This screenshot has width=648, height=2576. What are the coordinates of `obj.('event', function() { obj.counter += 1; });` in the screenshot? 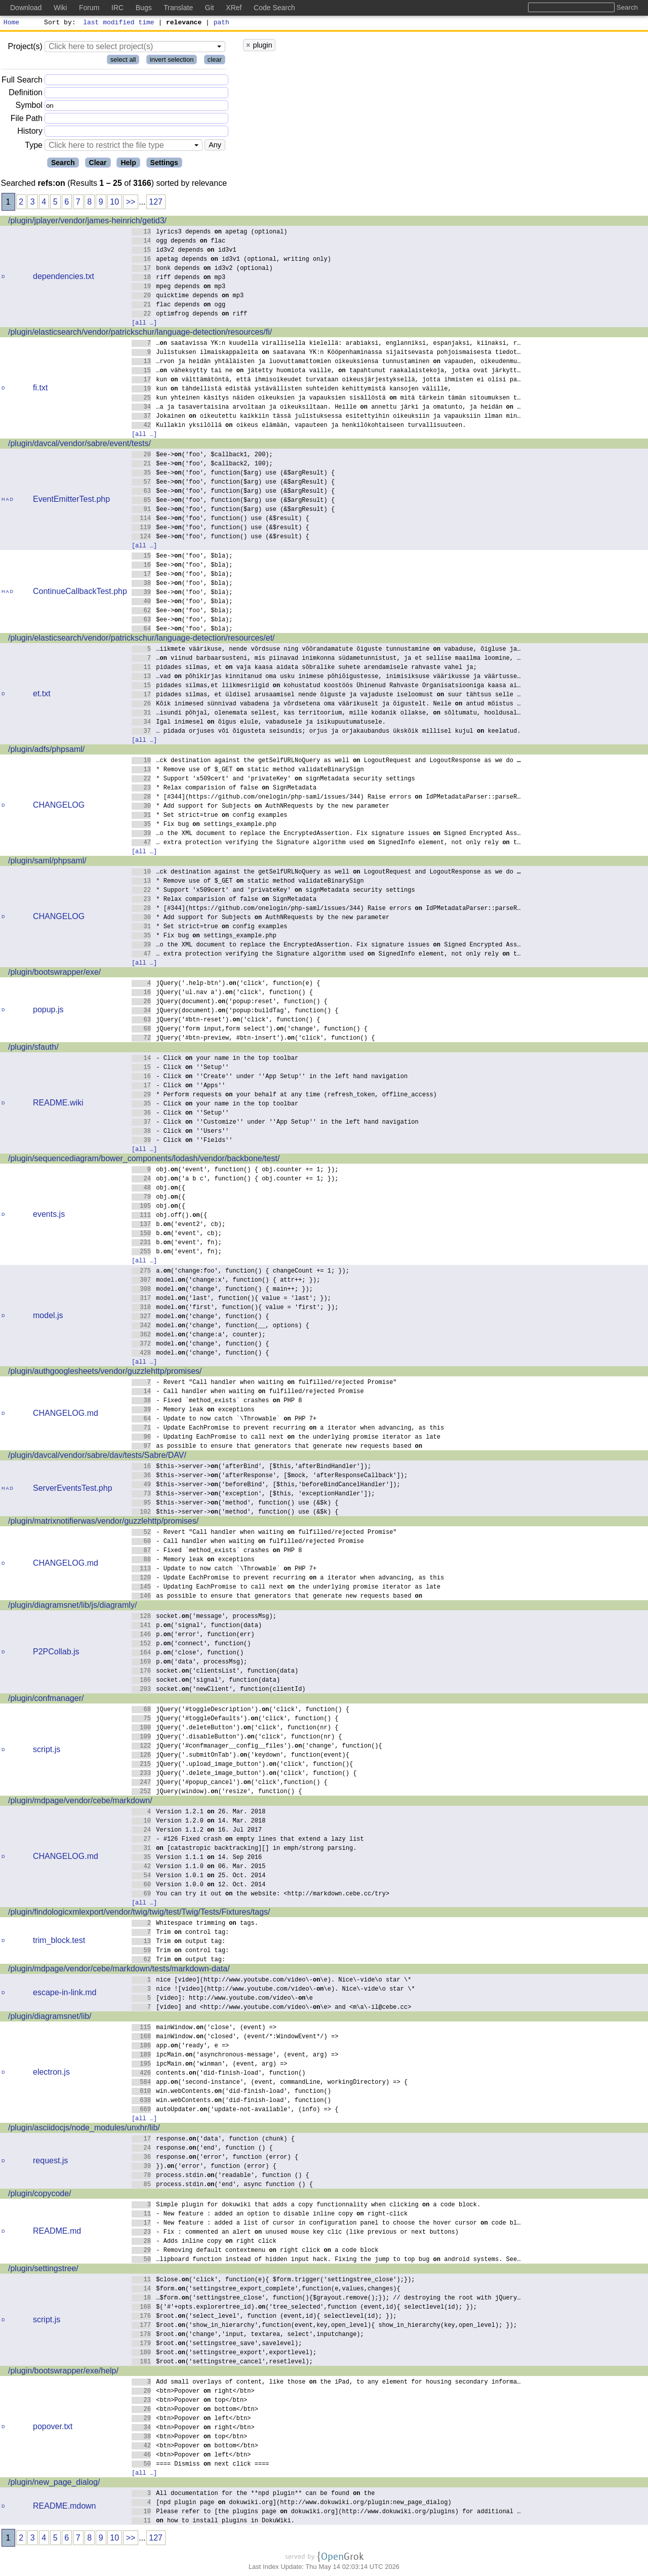 It's located at (235, 1170).